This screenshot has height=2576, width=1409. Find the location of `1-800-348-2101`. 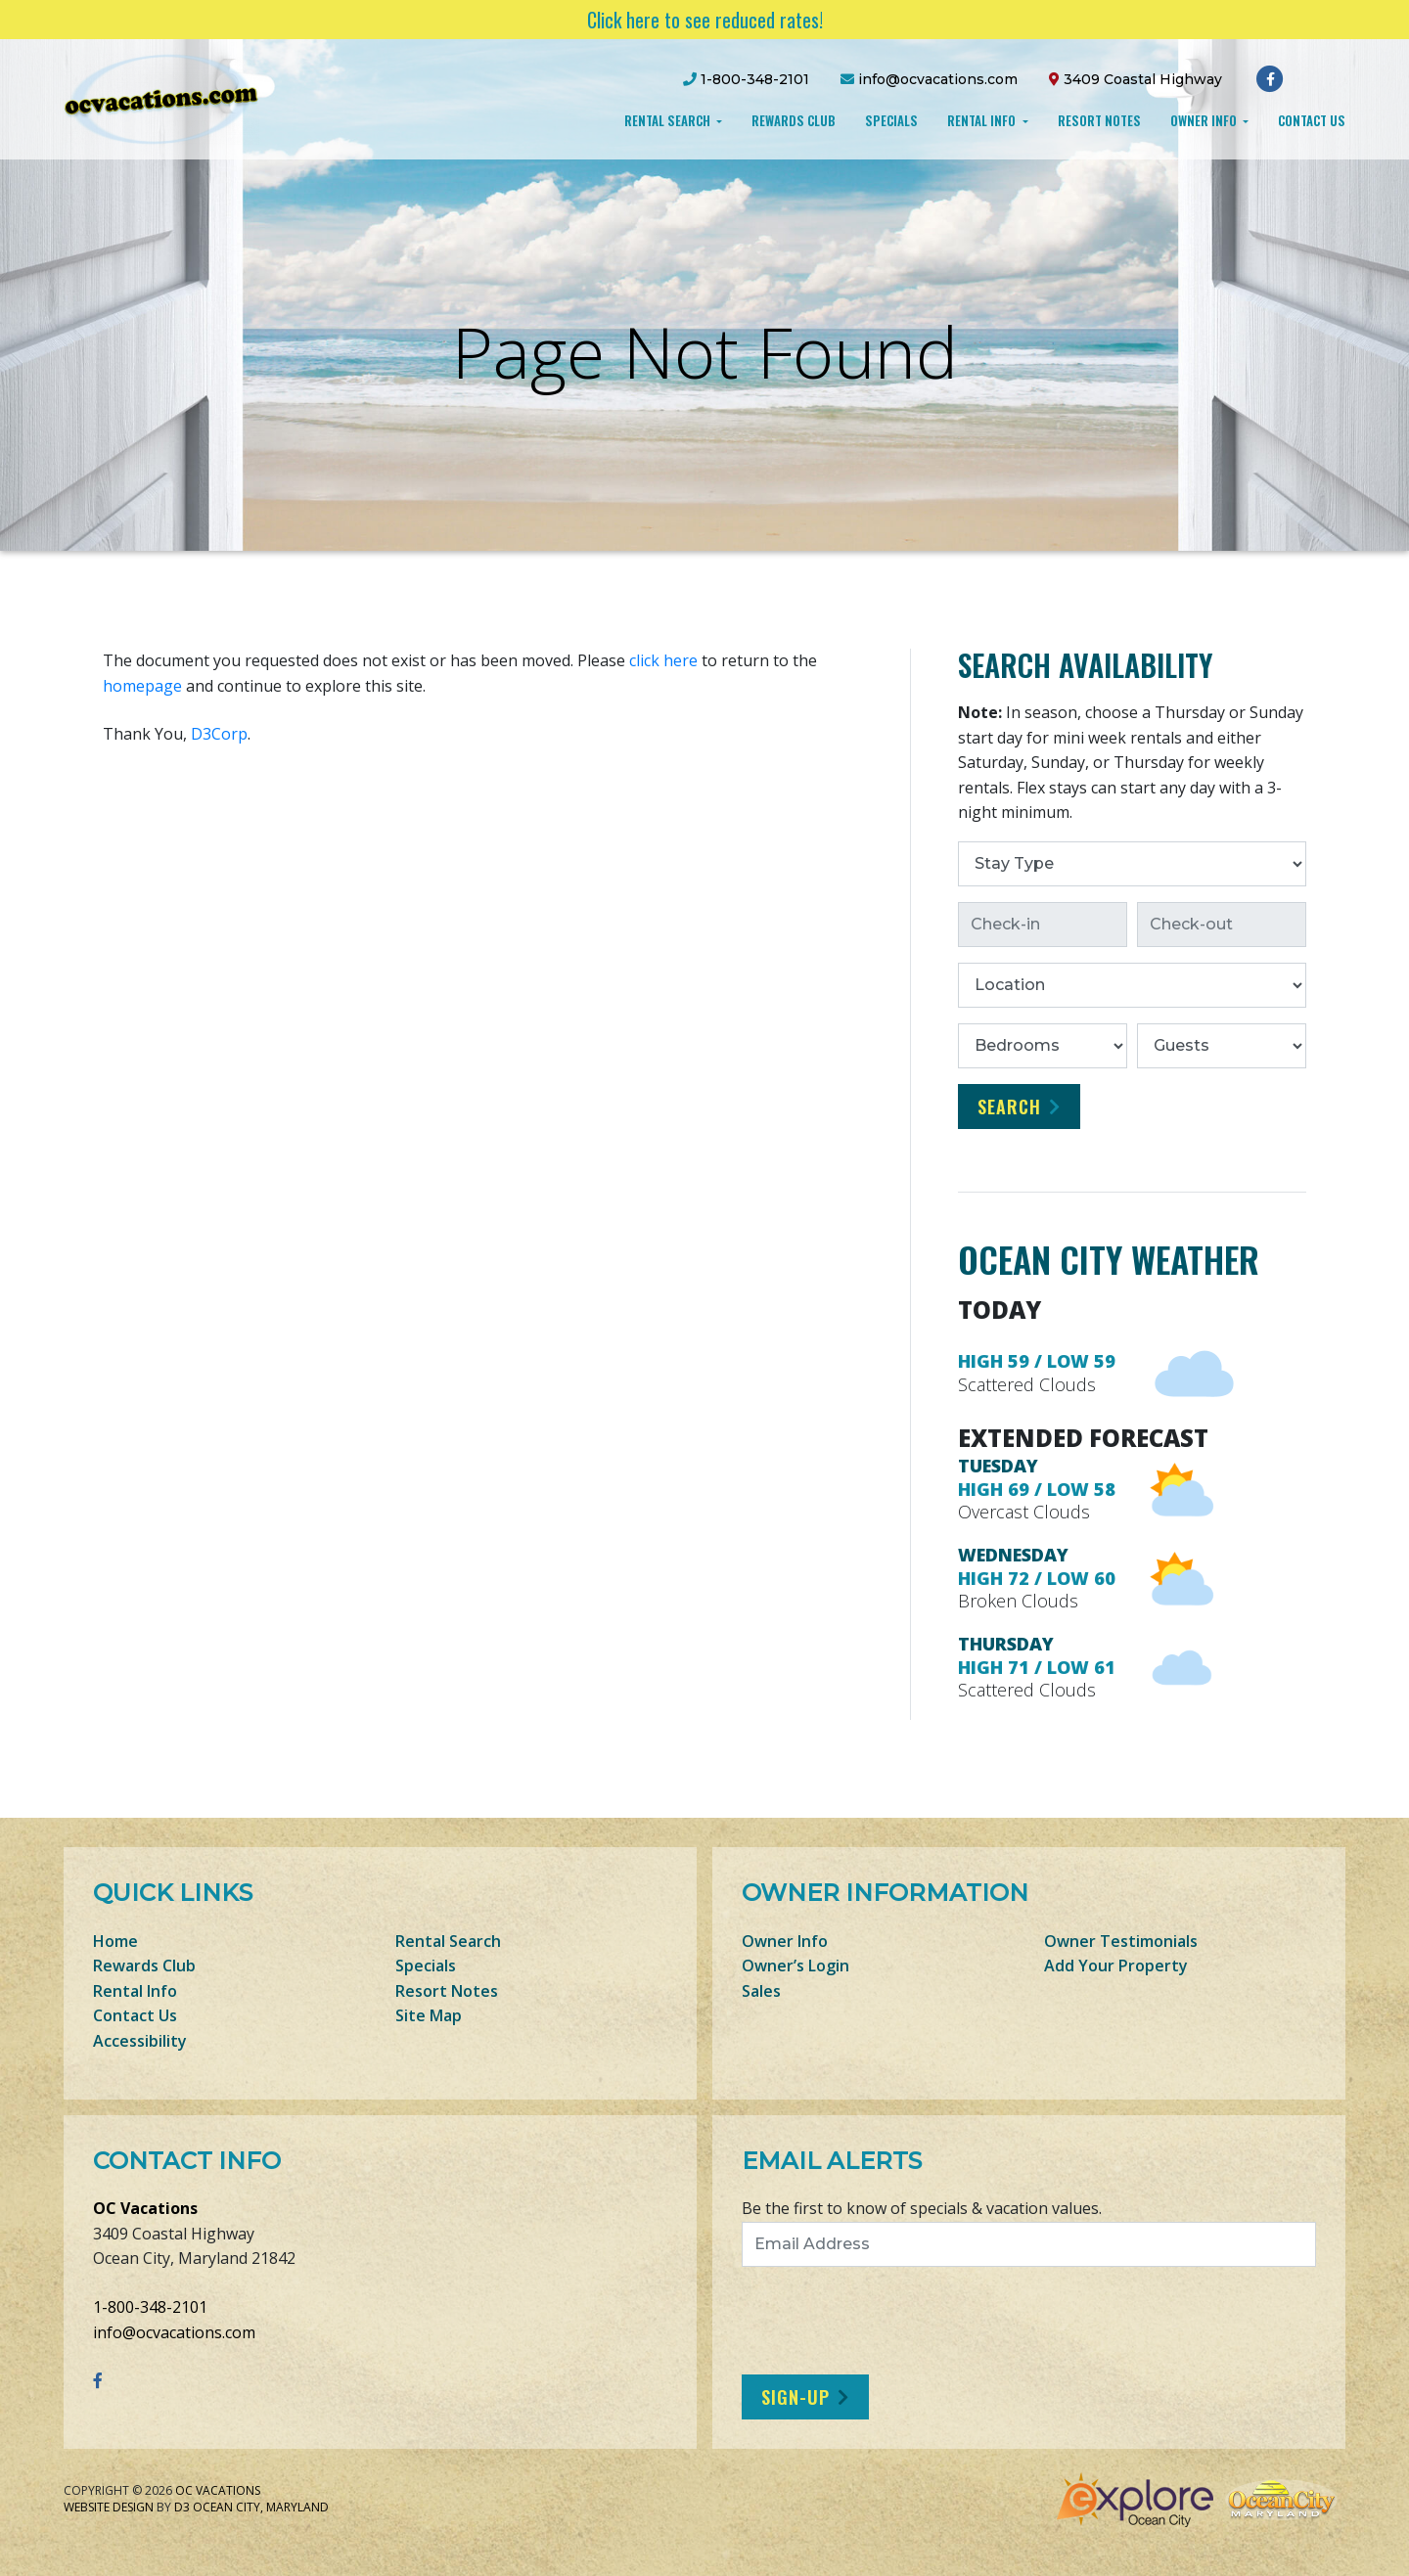

1-800-348-2101 is located at coordinates (150, 2307).